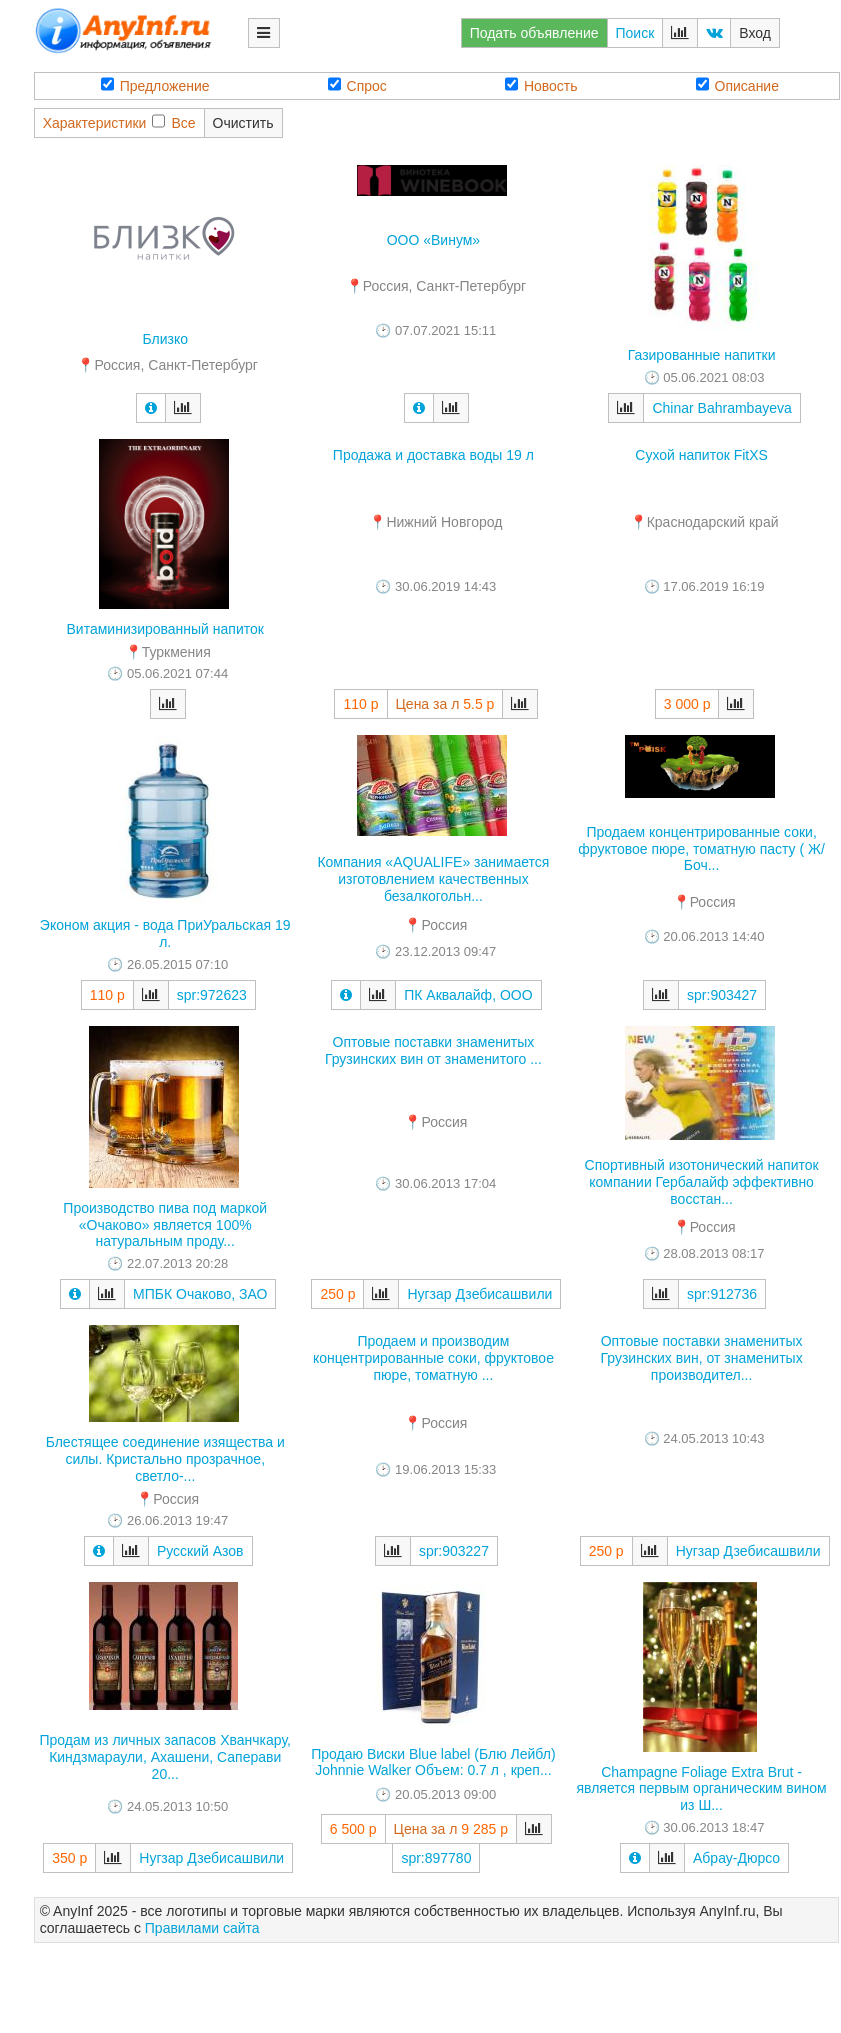 The image size is (841, 2033). What do you see at coordinates (357, 85) in the screenshot?
I see `Спрос` at bounding box center [357, 85].